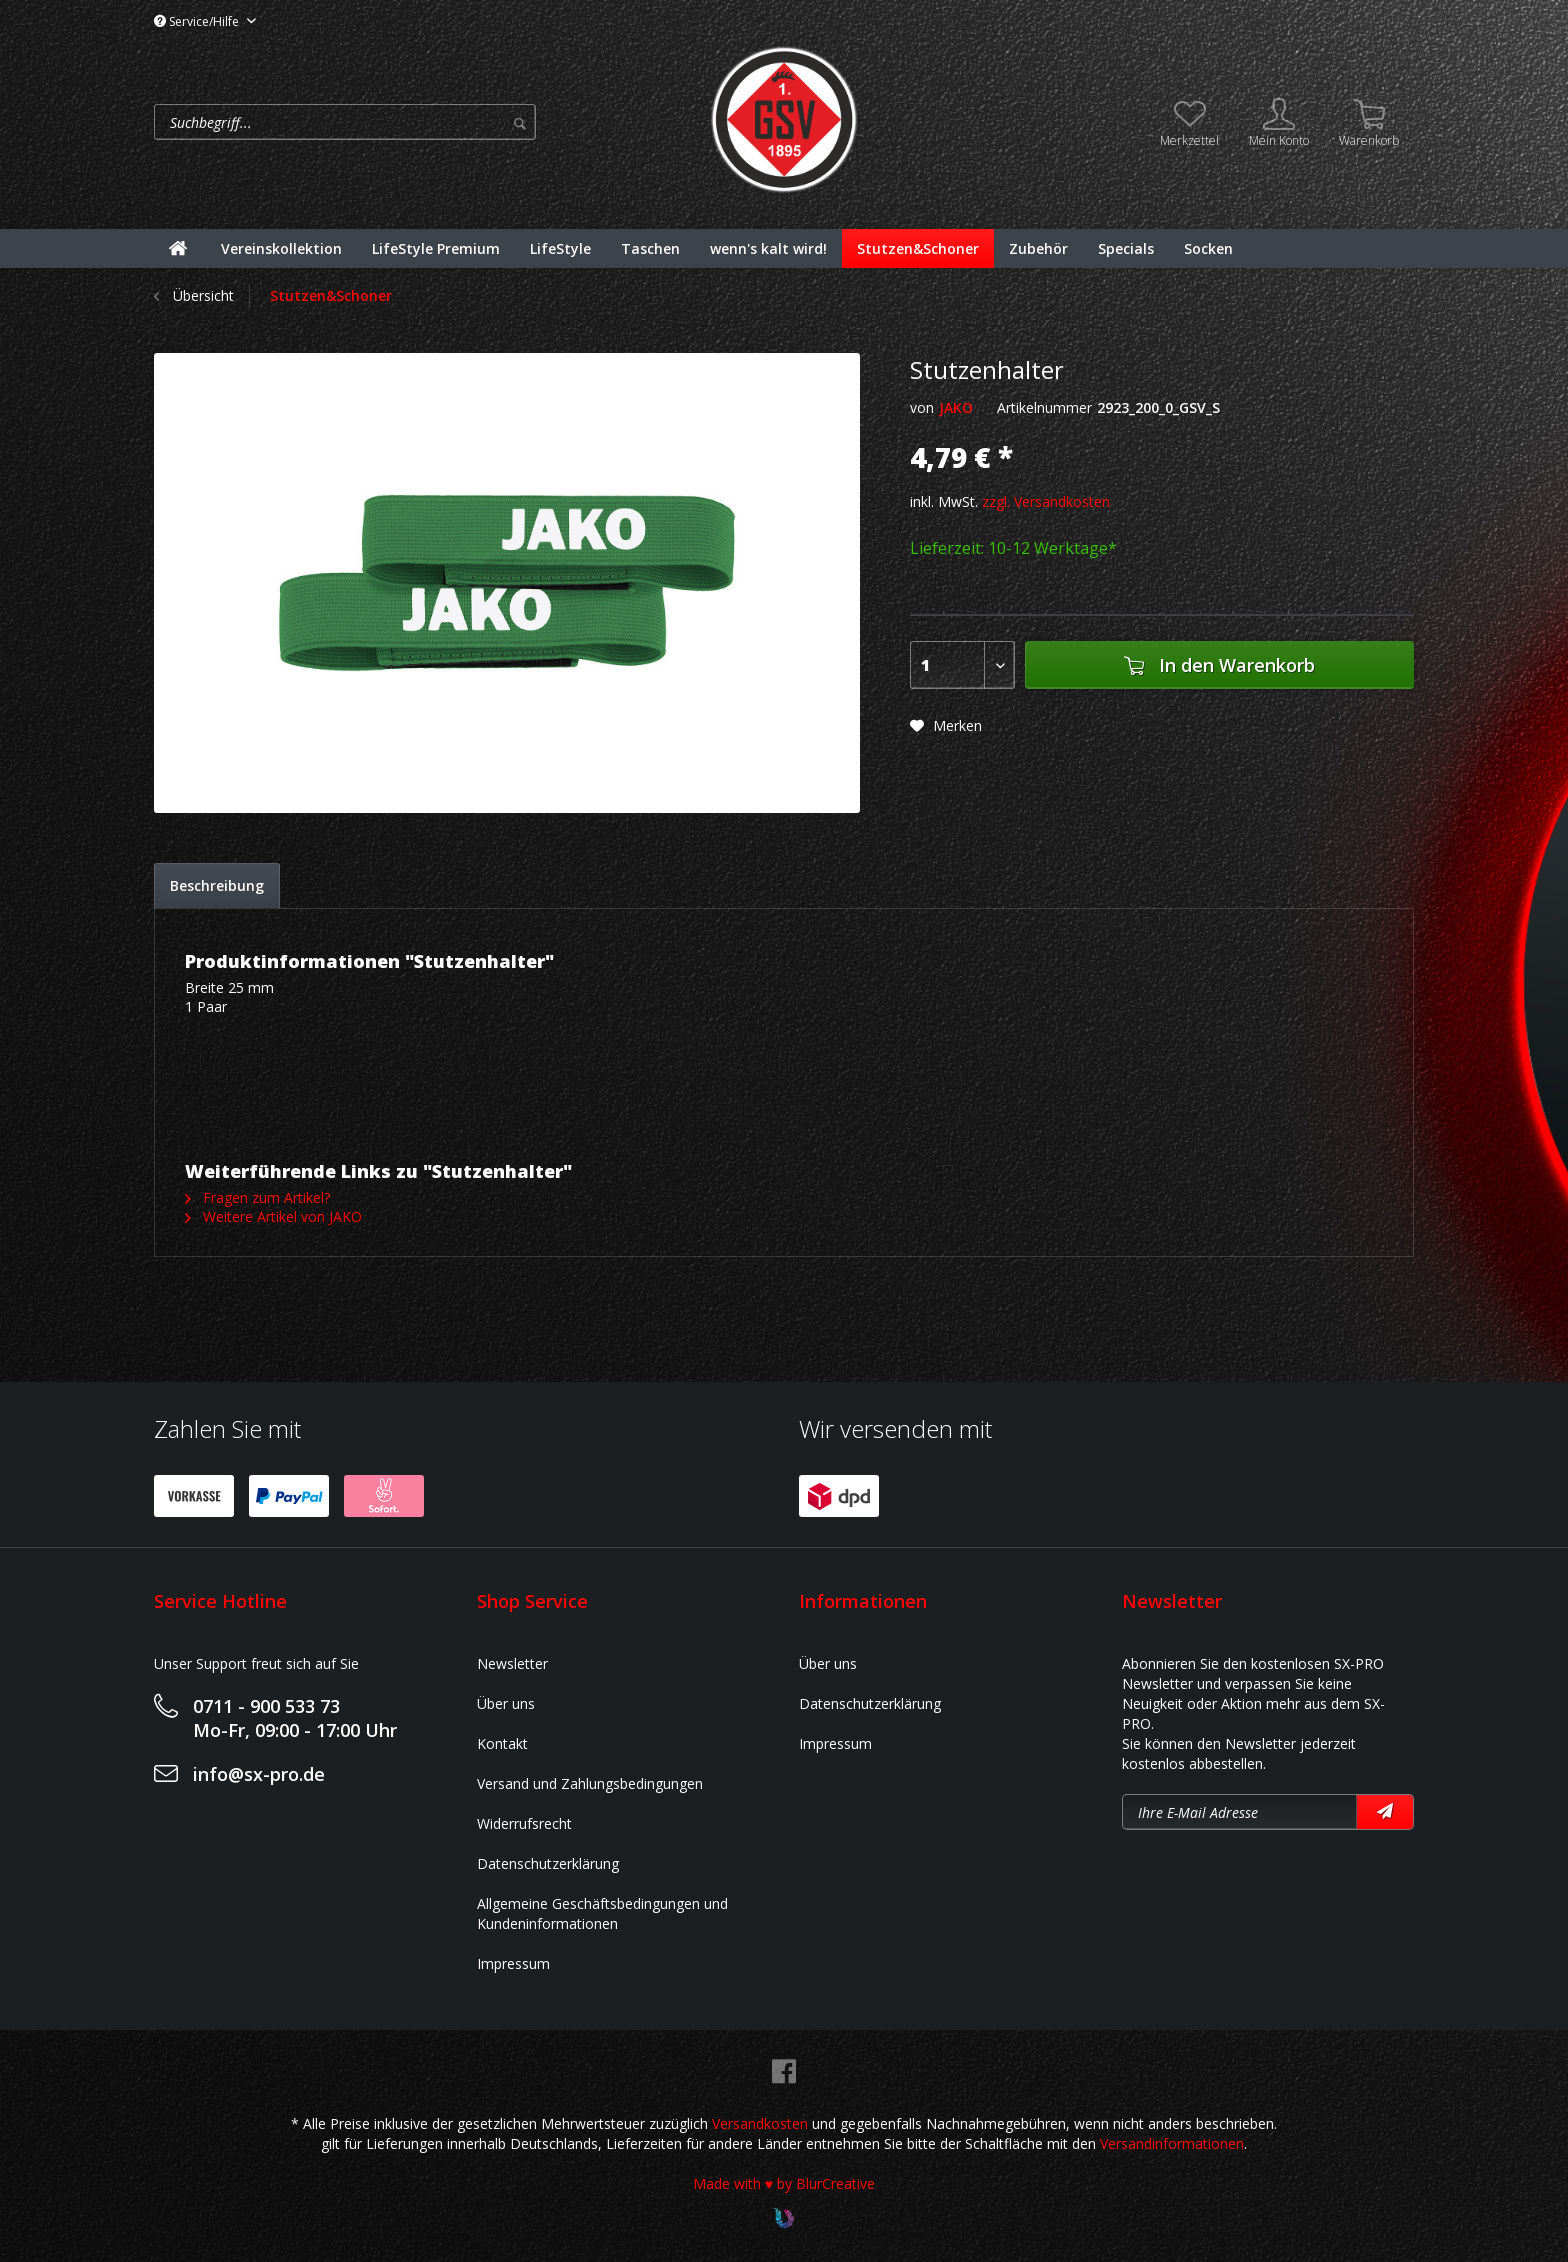  Describe the element at coordinates (502, 1743) in the screenshot. I see `Kontakt` at that location.